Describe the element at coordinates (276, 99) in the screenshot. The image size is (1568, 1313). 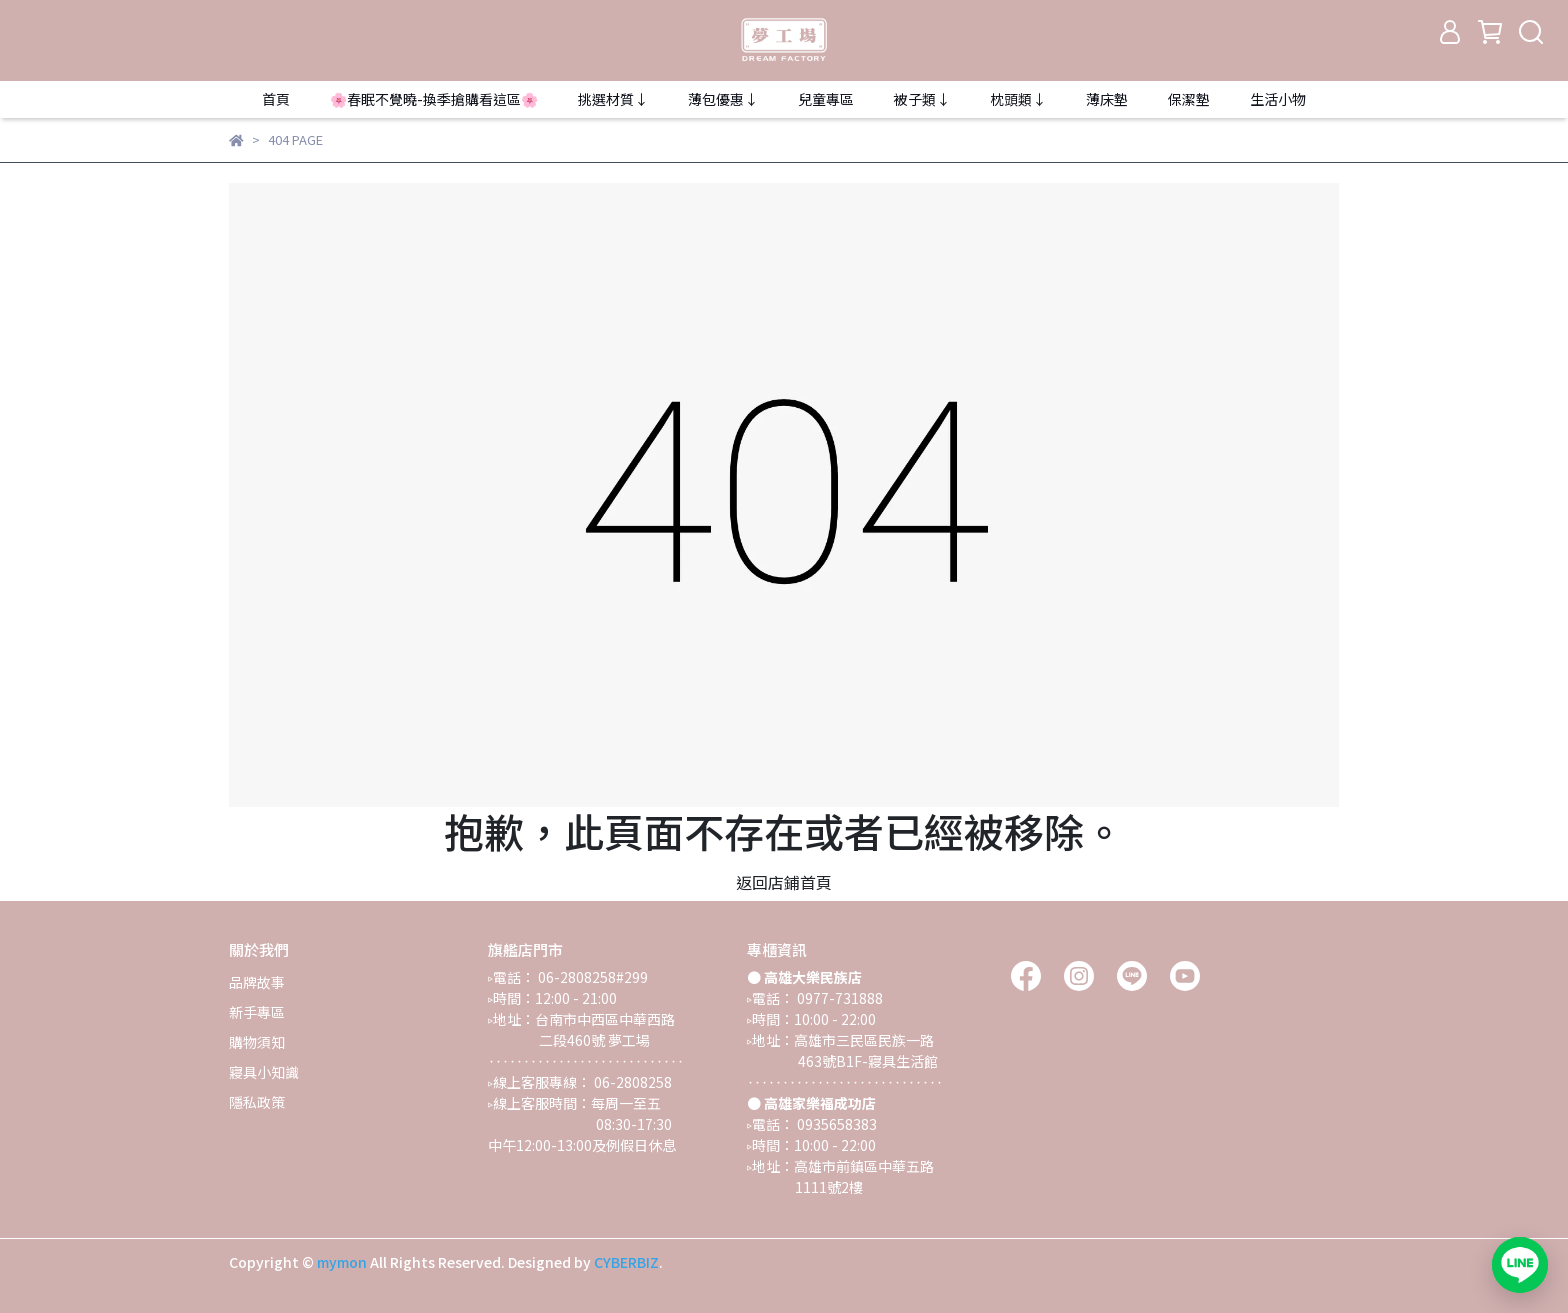
I see `首頁` at that location.